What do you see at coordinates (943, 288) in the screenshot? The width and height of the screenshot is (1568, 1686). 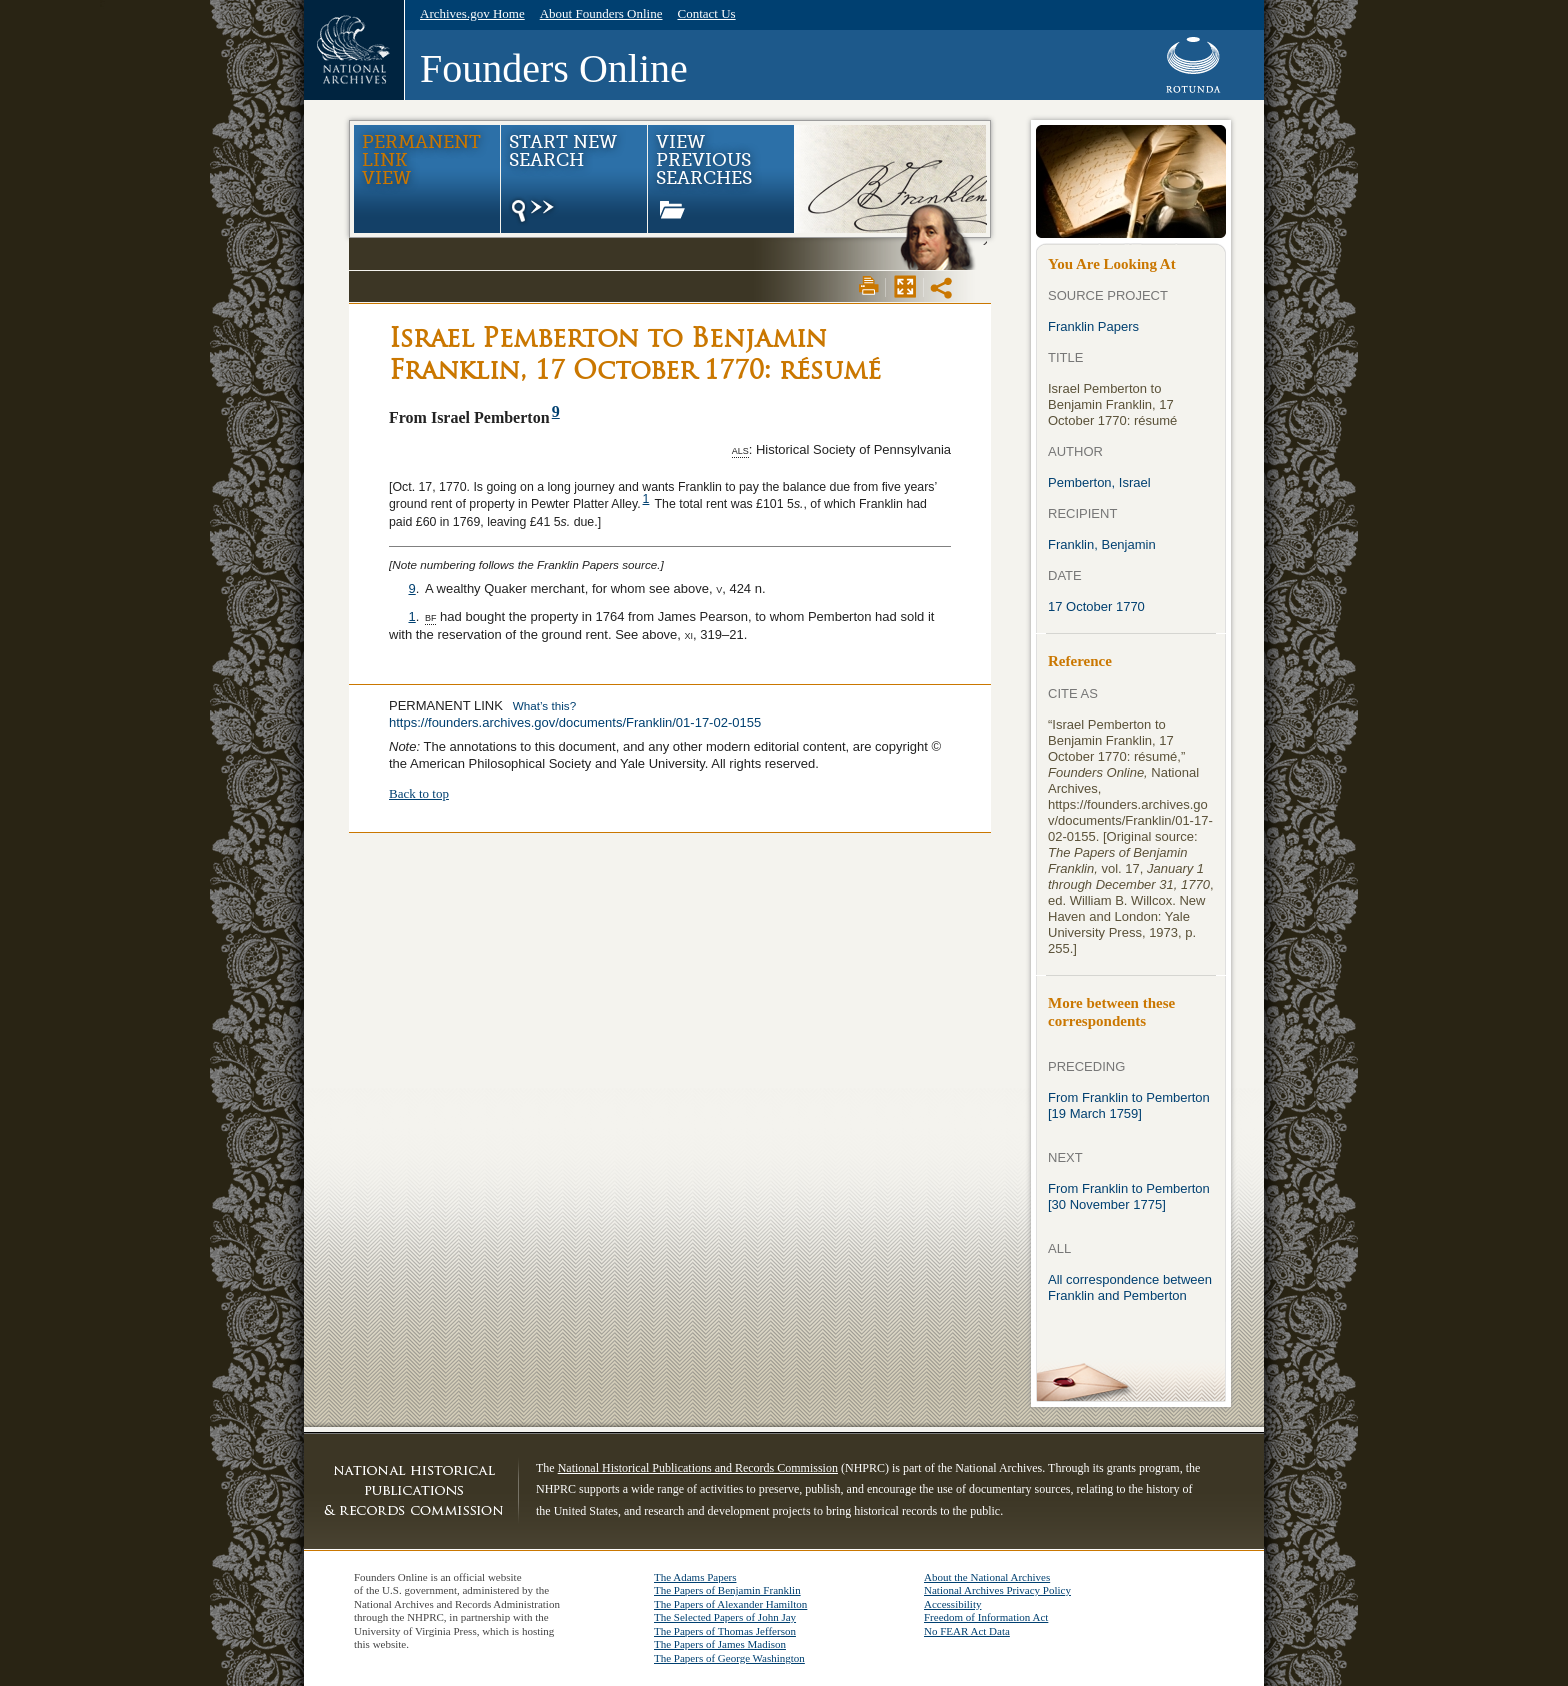 I see `Share` at bounding box center [943, 288].